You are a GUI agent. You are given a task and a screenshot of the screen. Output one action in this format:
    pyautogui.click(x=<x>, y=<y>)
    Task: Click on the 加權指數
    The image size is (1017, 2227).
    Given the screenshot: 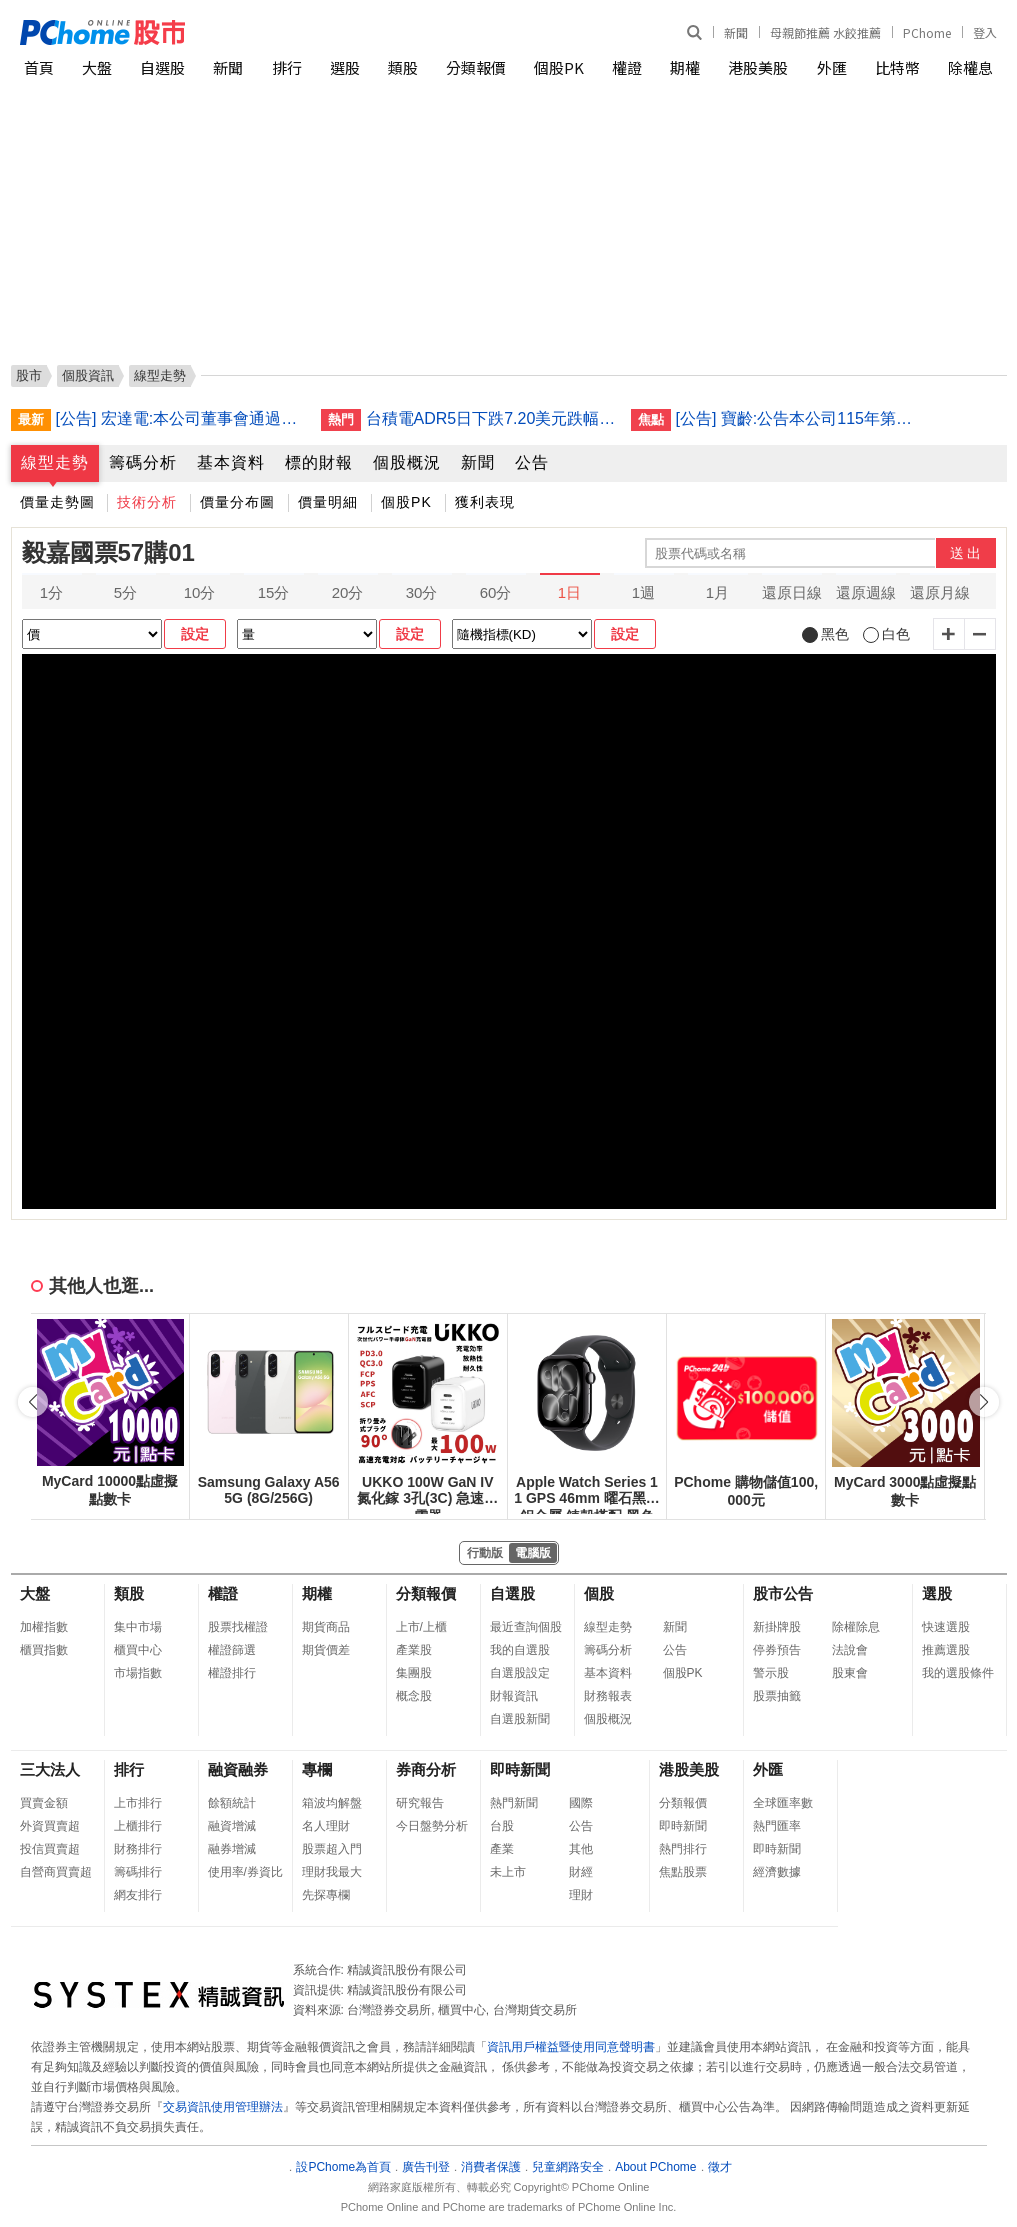 What is the action you would take?
    pyautogui.click(x=44, y=1627)
    